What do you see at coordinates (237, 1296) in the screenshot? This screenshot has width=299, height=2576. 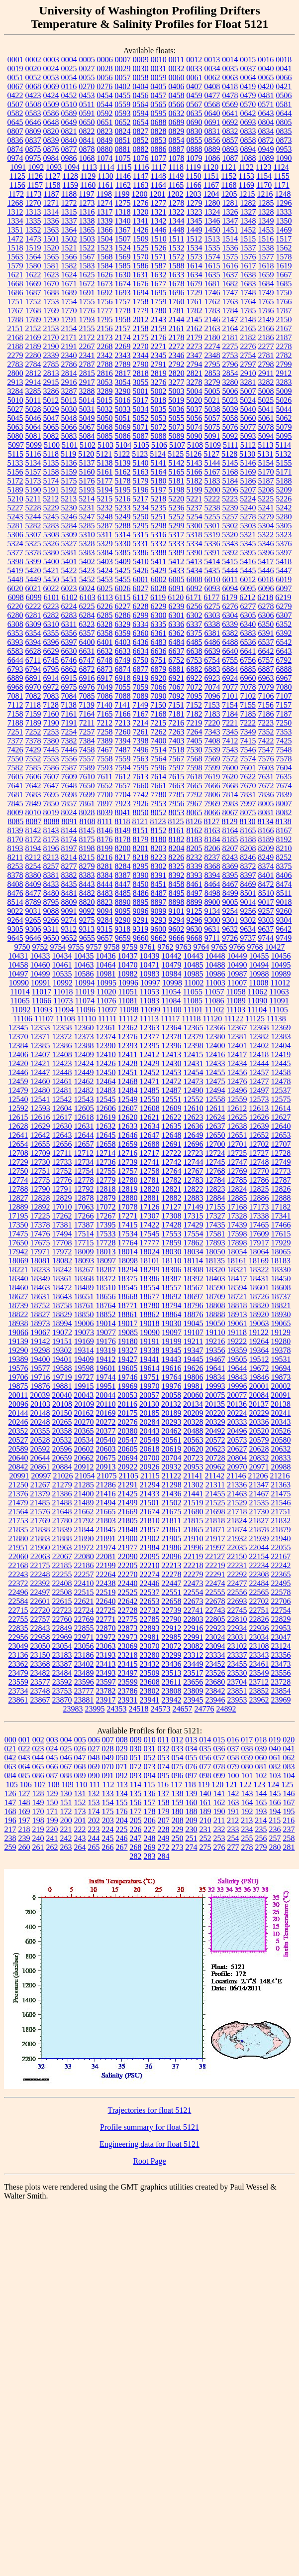 I see `18721` at bounding box center [237, 1296].